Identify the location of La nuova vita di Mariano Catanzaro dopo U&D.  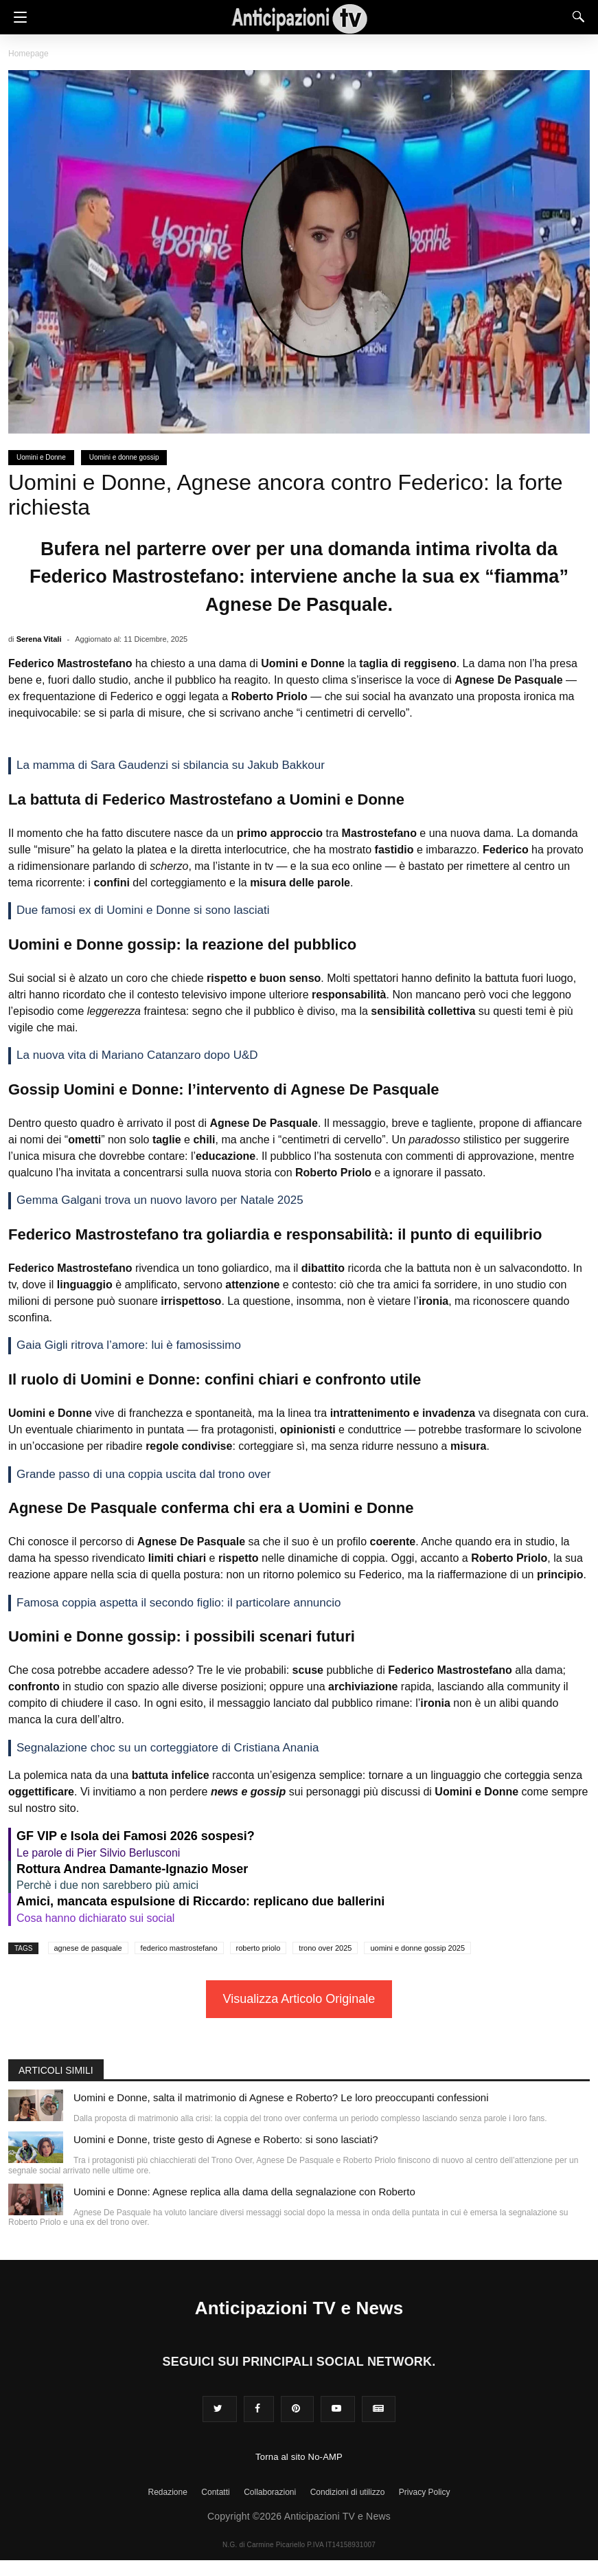
(137, 1055).